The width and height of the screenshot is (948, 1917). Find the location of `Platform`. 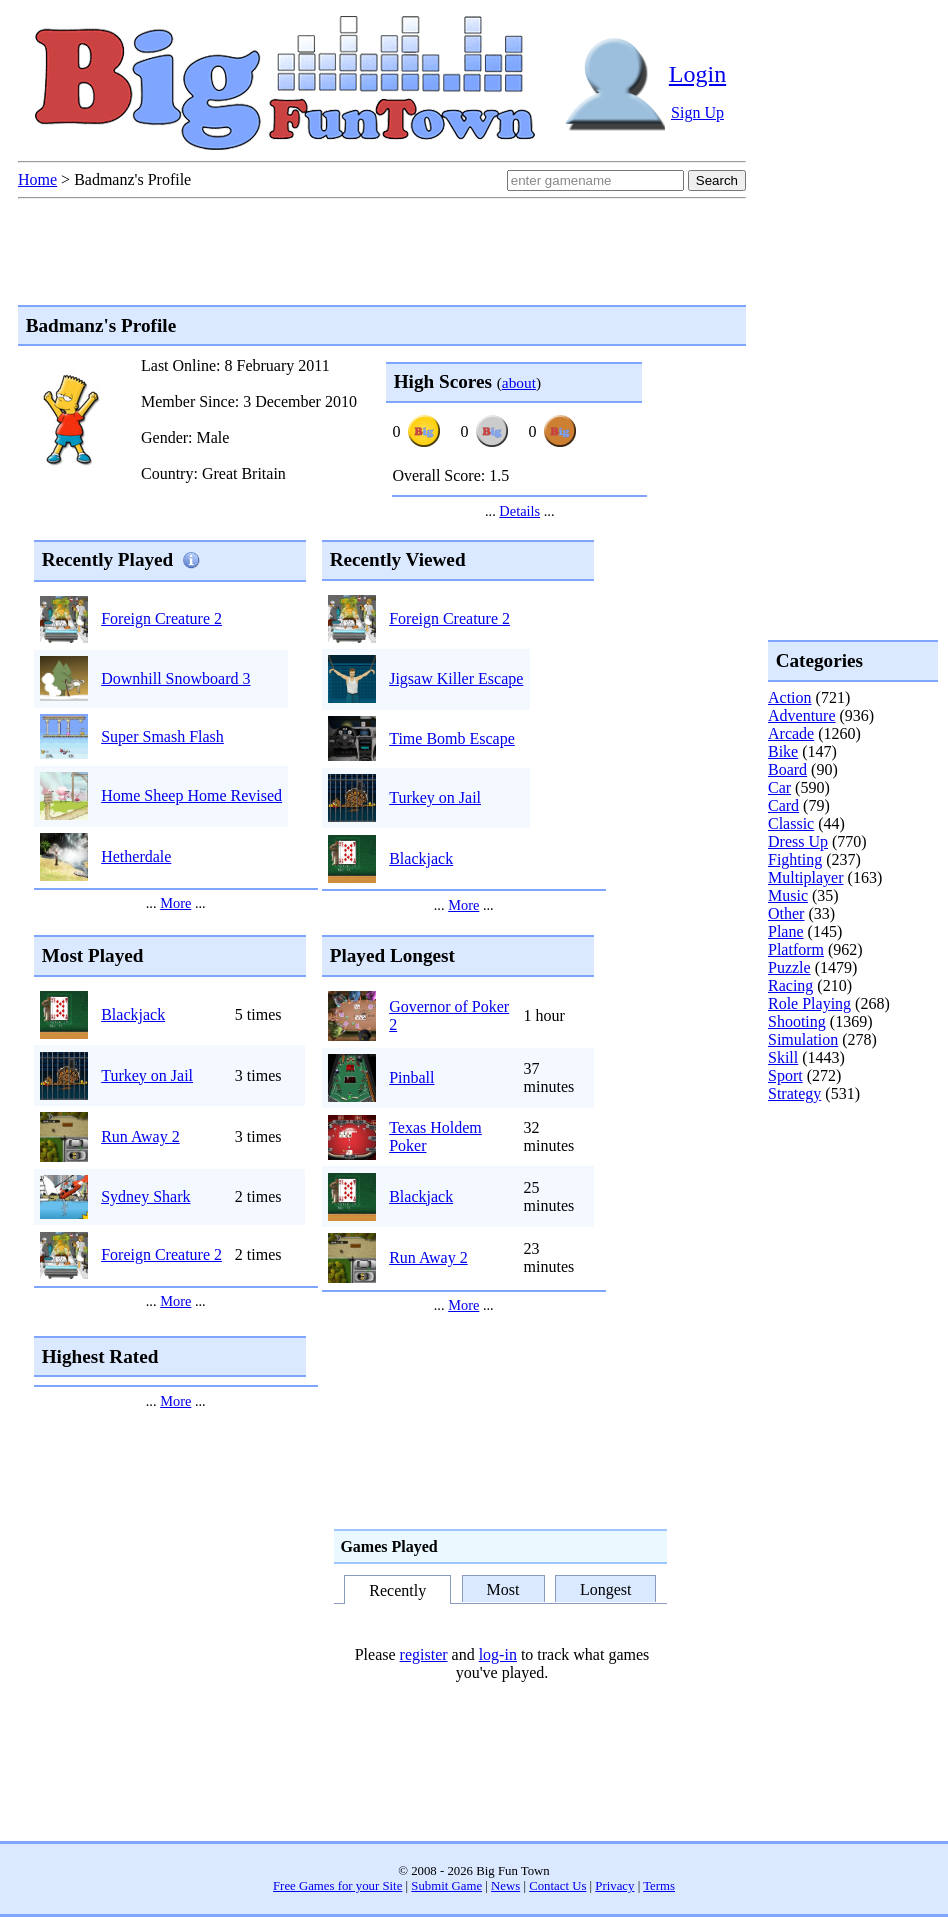

Platform is located at coordinates (796, 949).